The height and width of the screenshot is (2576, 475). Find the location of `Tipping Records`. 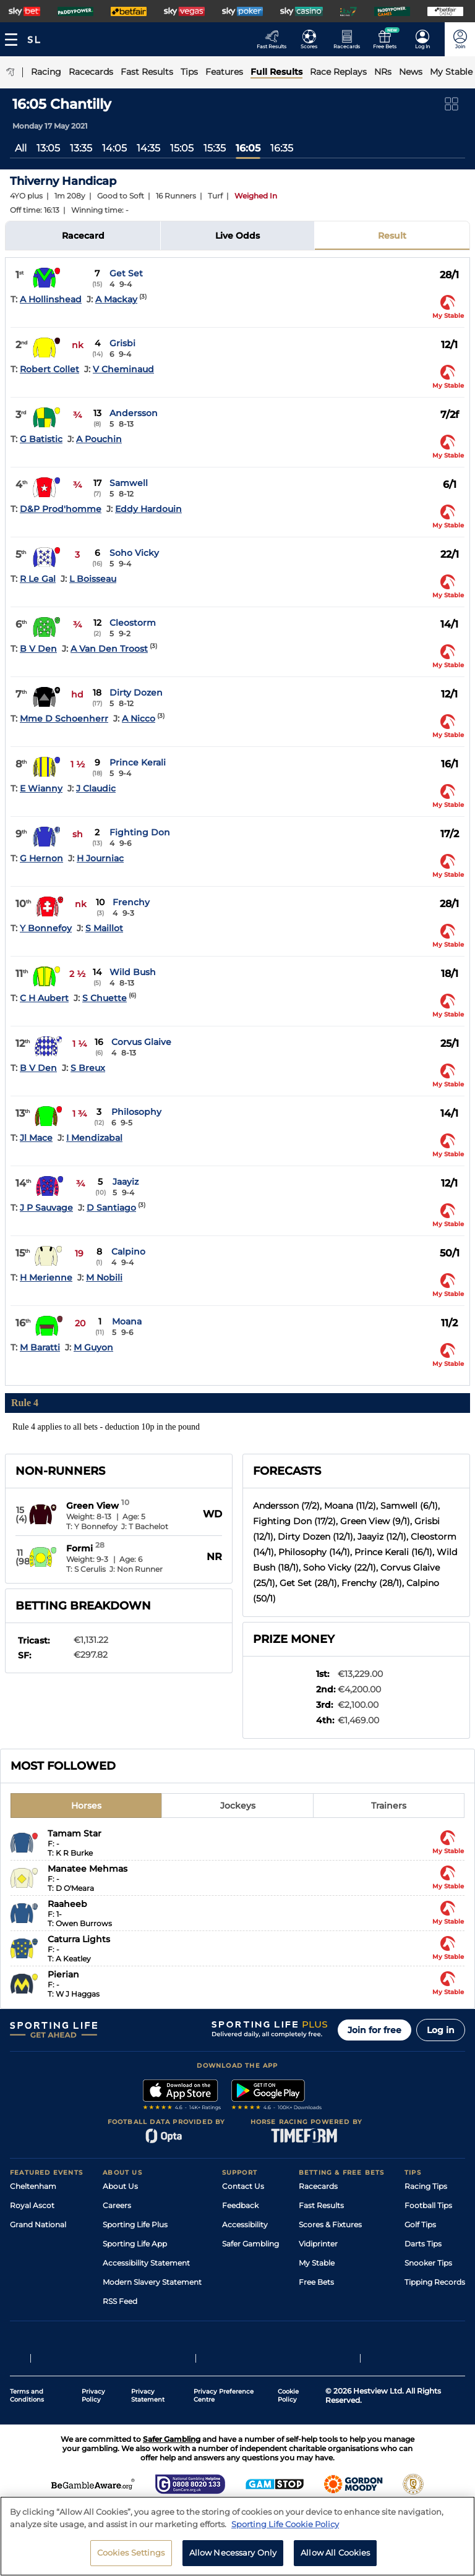

Tipping Records is located at coordinates (434, 2282).